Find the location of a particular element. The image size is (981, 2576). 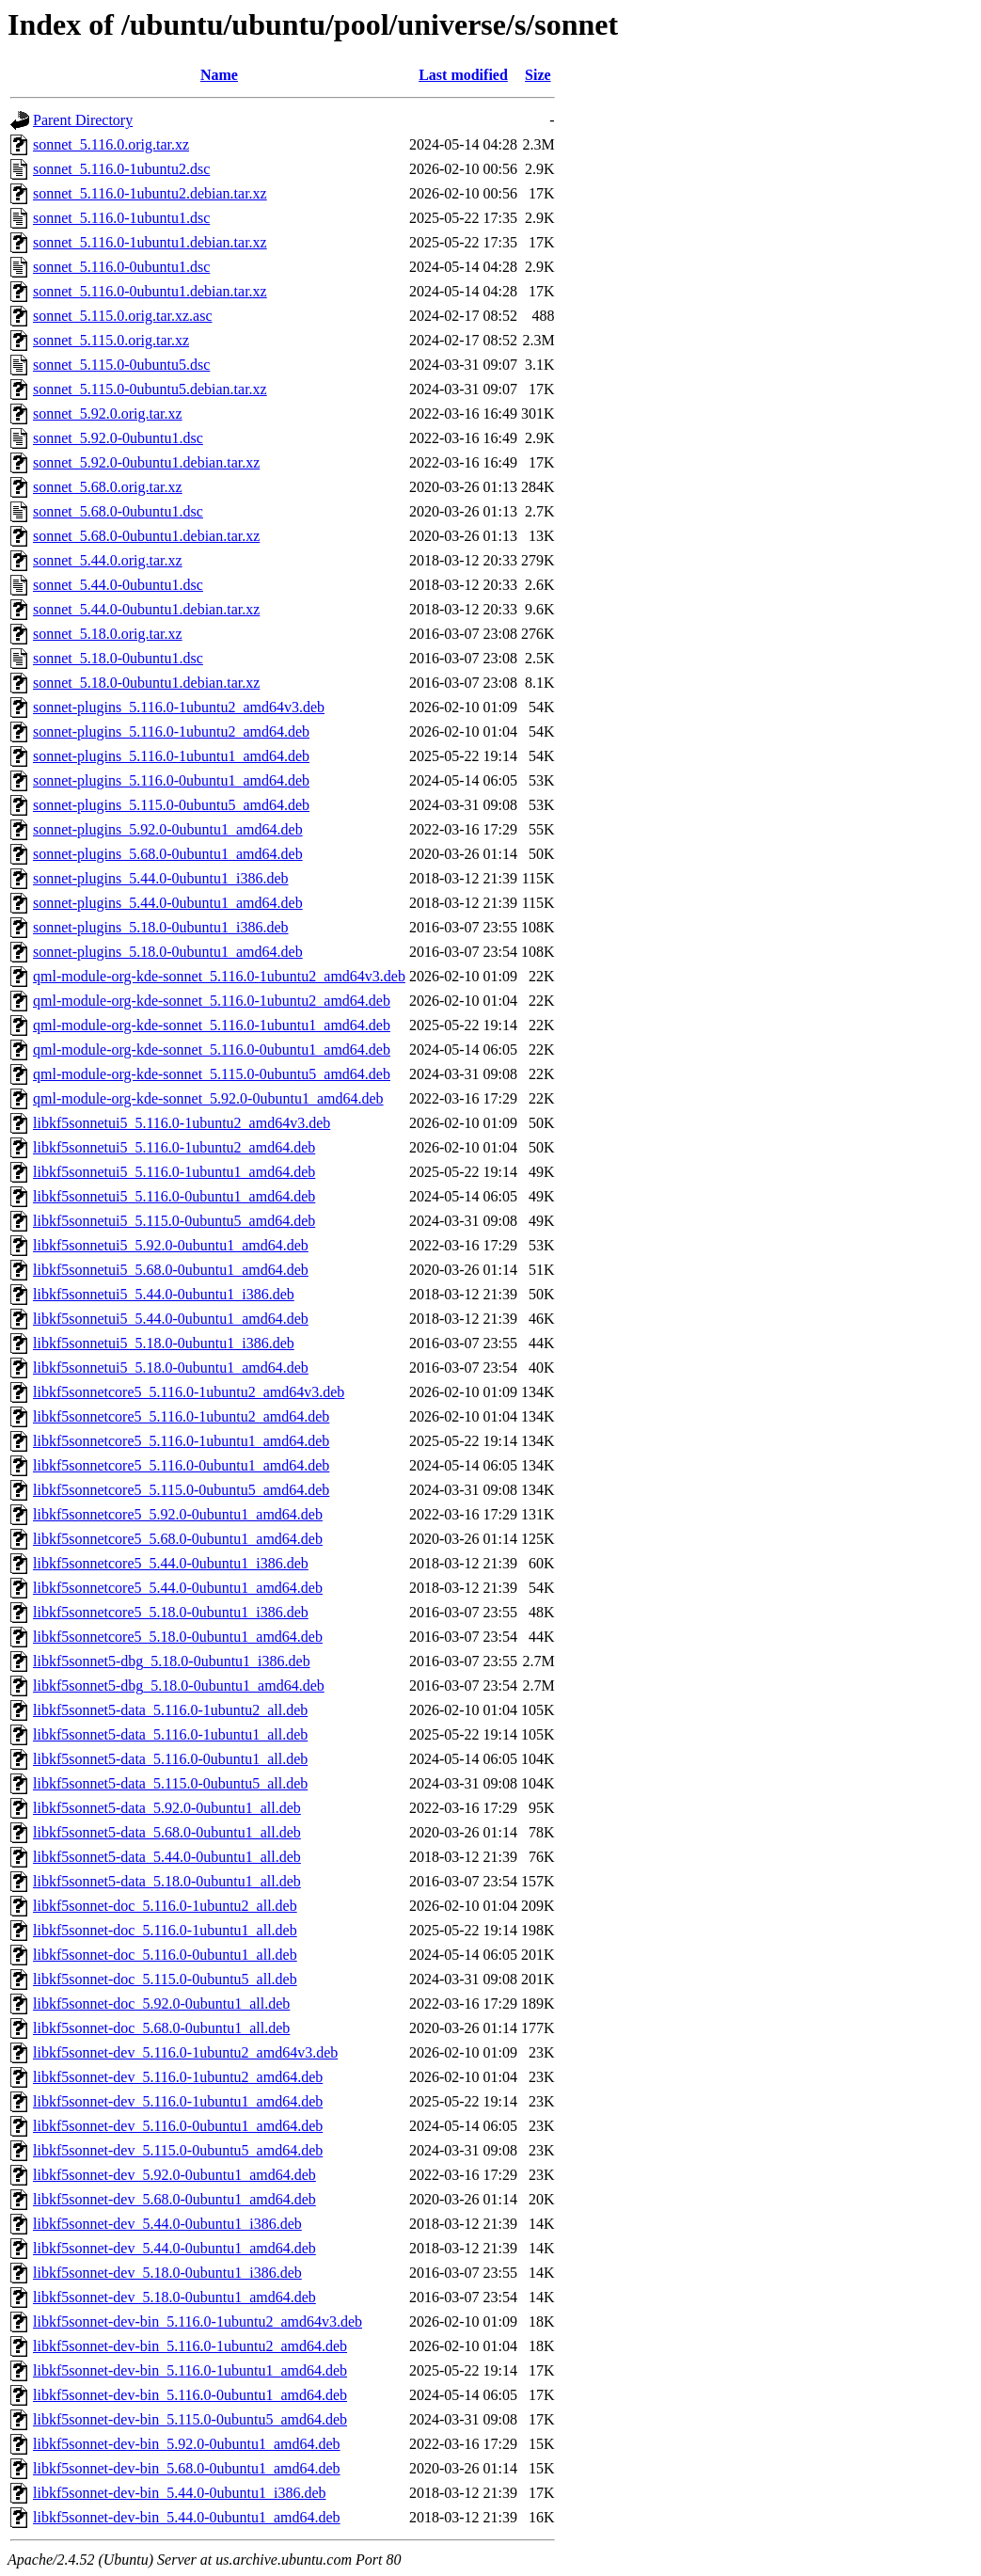

Name is located at coordinates (219, 75).